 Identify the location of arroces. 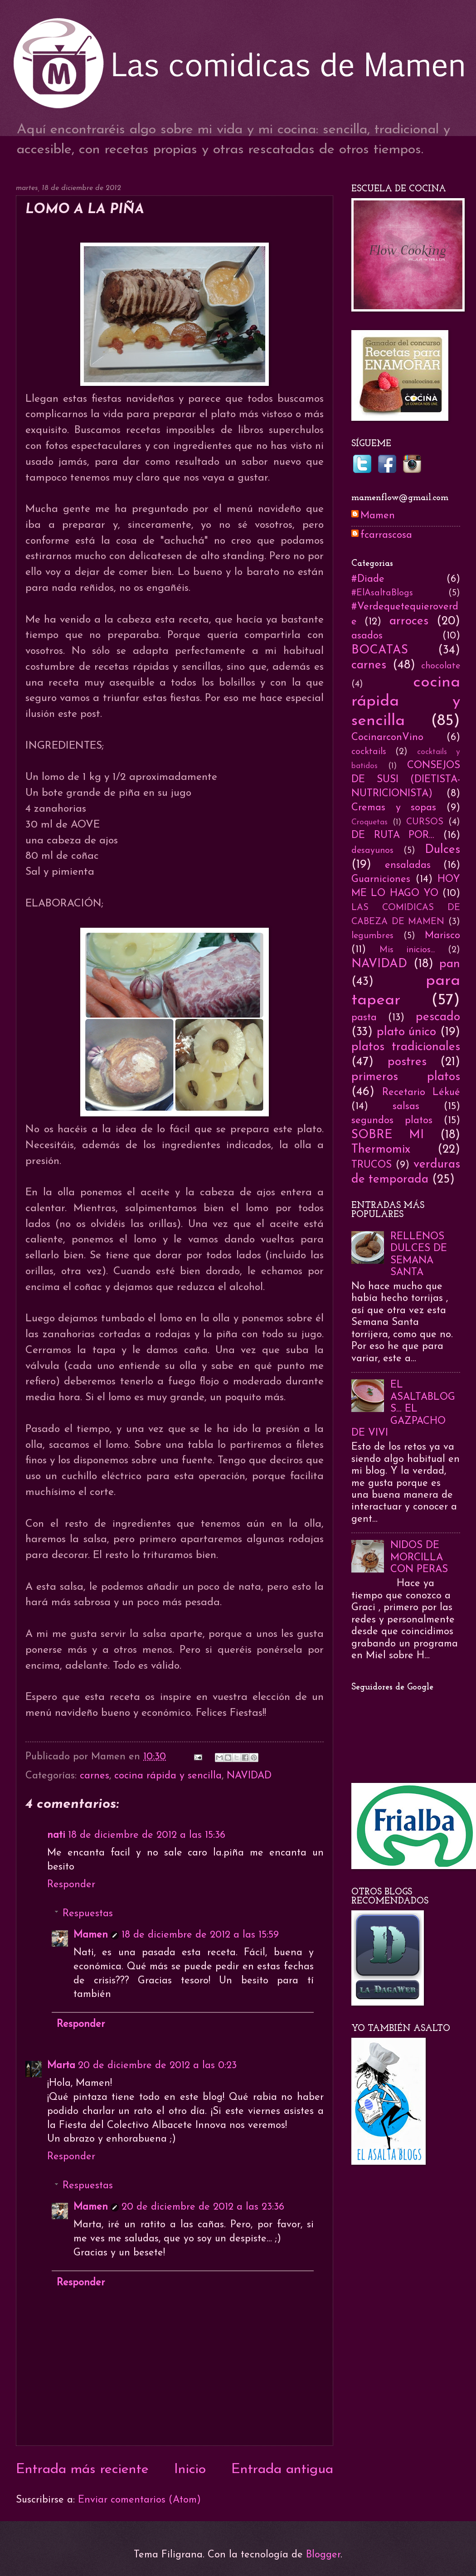
(408, 621).